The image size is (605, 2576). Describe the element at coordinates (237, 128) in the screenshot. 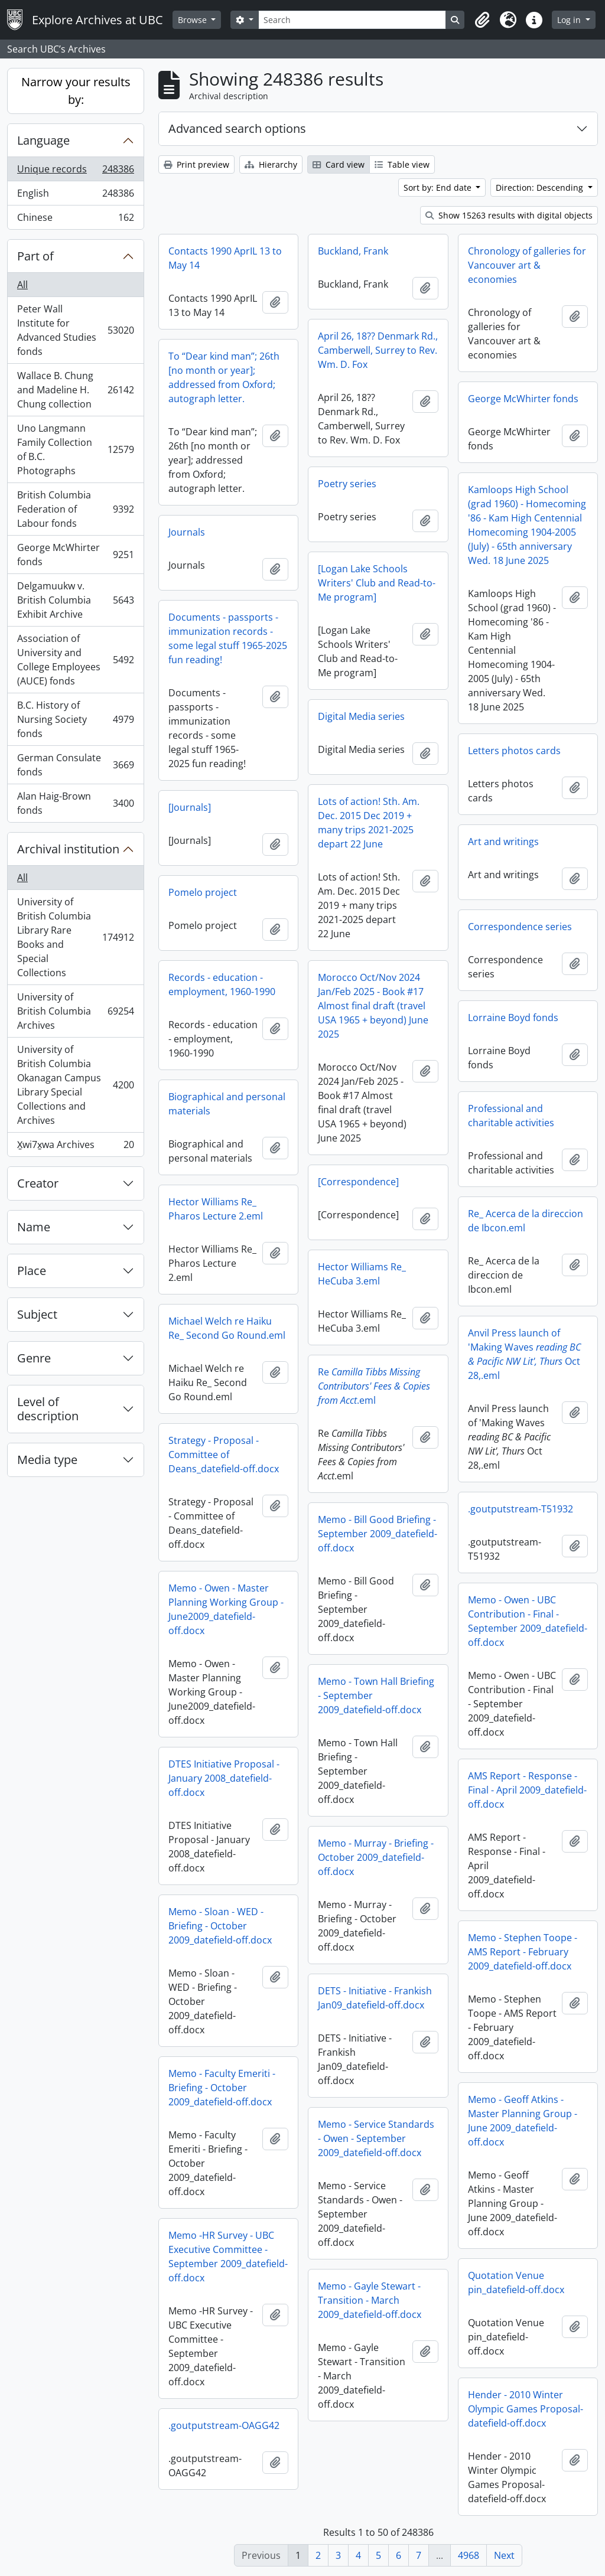

I see `Advanced search options` at that location.